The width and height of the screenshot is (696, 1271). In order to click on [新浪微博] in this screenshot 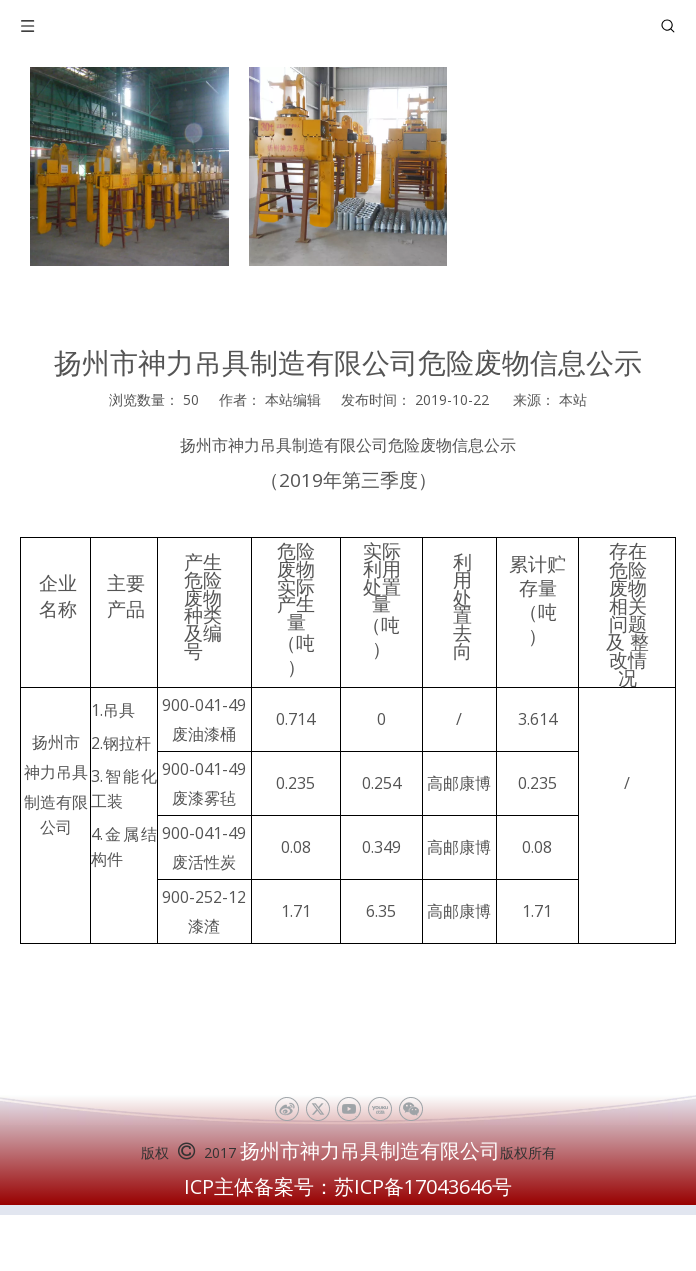, I will do `click(286, 1109)`.